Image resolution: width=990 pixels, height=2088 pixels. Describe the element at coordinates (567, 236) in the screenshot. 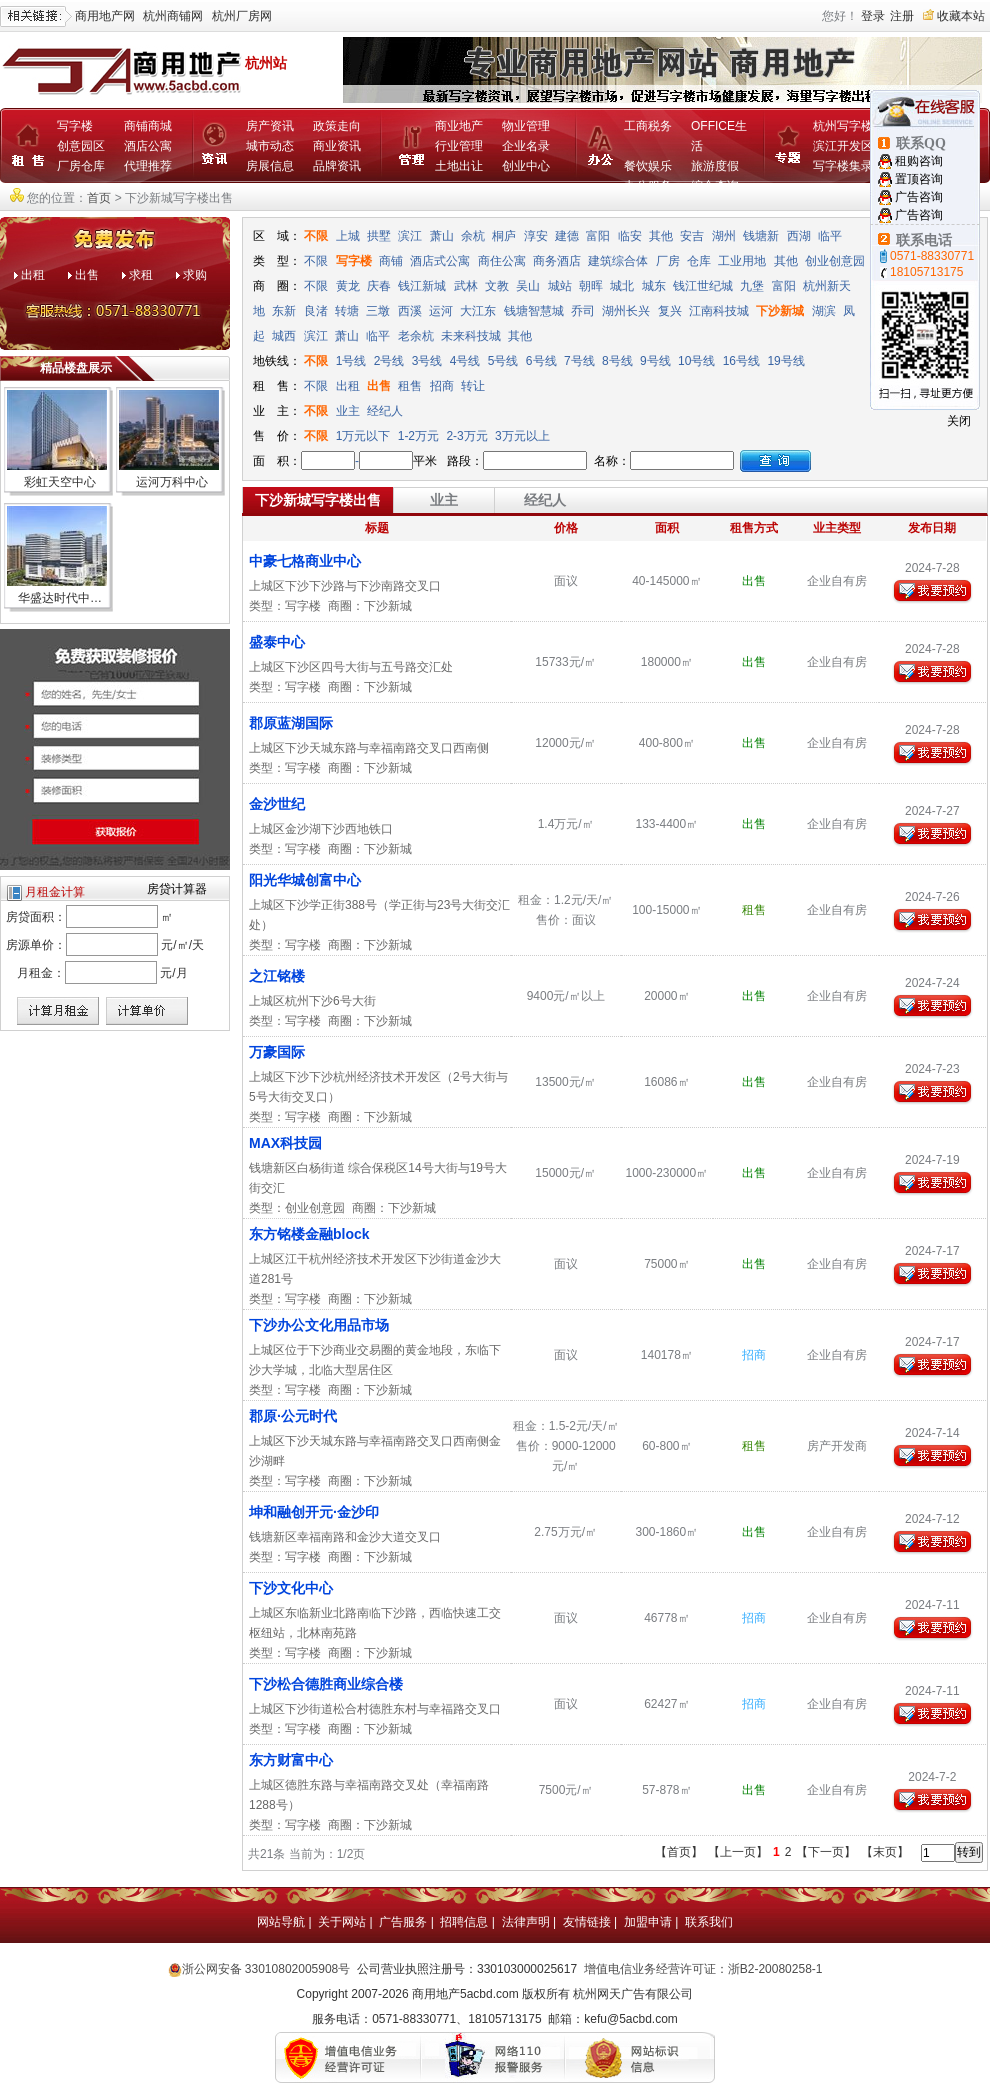

I see `建德` at that location.